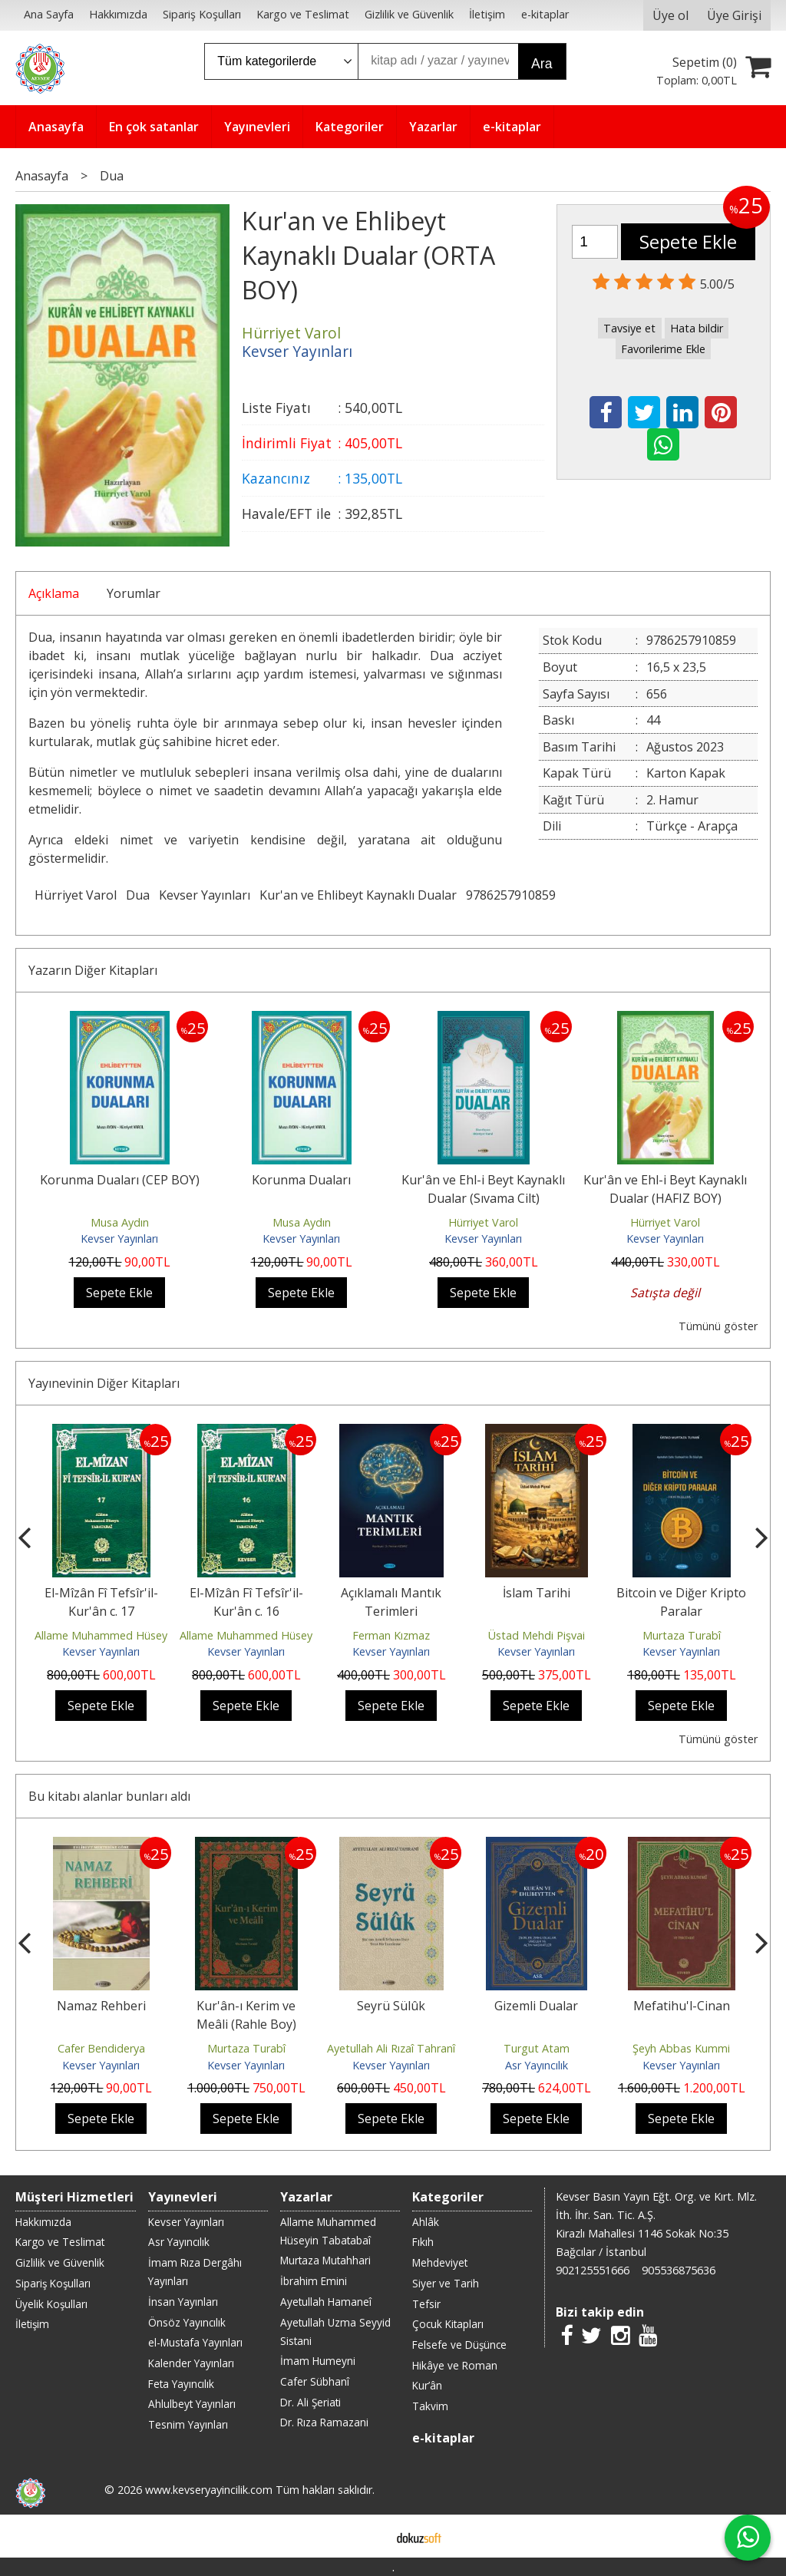 This screenshot has height=2576, width=786. Describe the element at coordinates (681, 2048) in the screenshot. I see `Şeyh Abbas Kummi` at that location.